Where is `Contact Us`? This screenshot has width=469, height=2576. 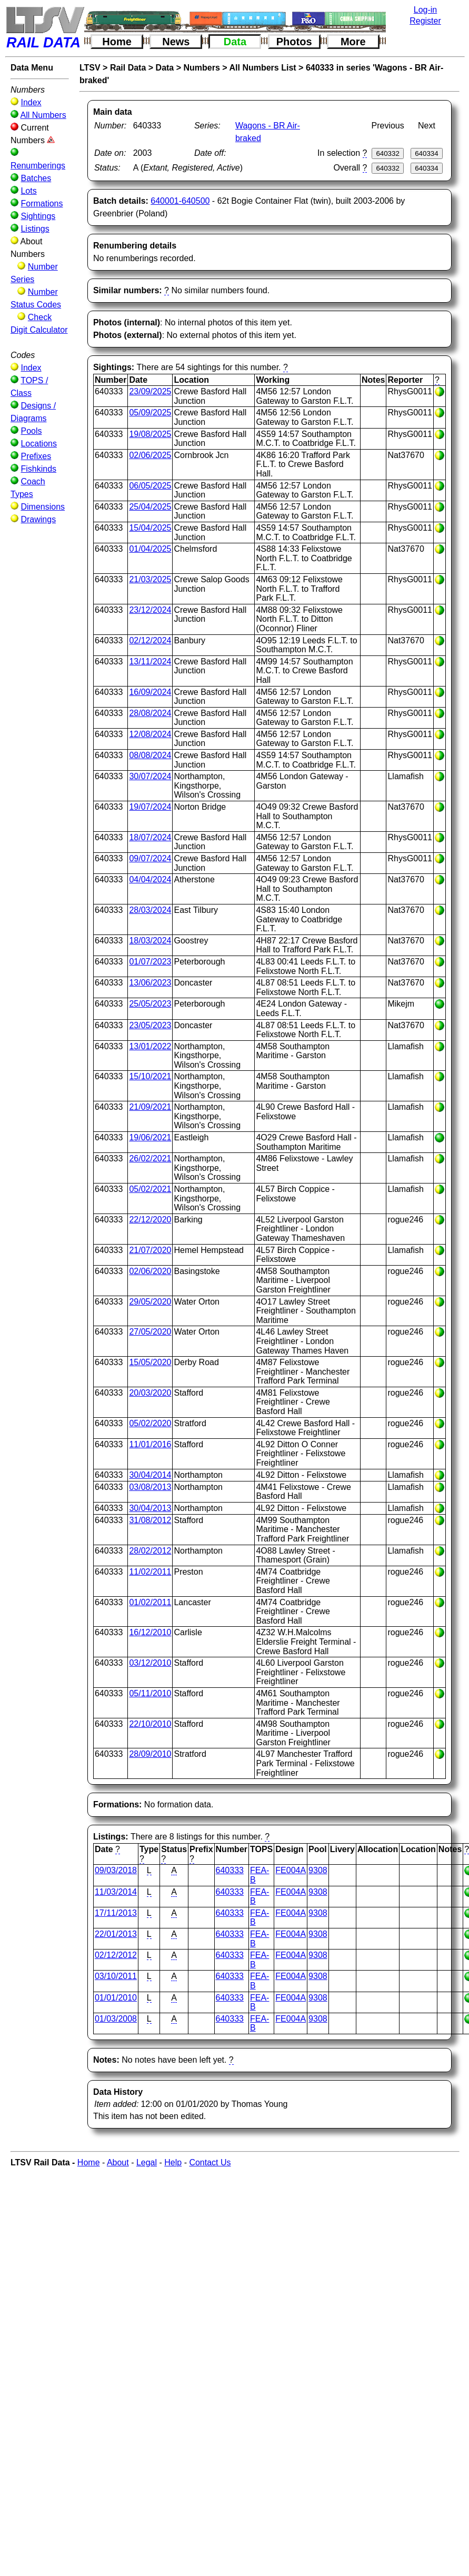
Contact Us is located at coordinates (210, 2162).